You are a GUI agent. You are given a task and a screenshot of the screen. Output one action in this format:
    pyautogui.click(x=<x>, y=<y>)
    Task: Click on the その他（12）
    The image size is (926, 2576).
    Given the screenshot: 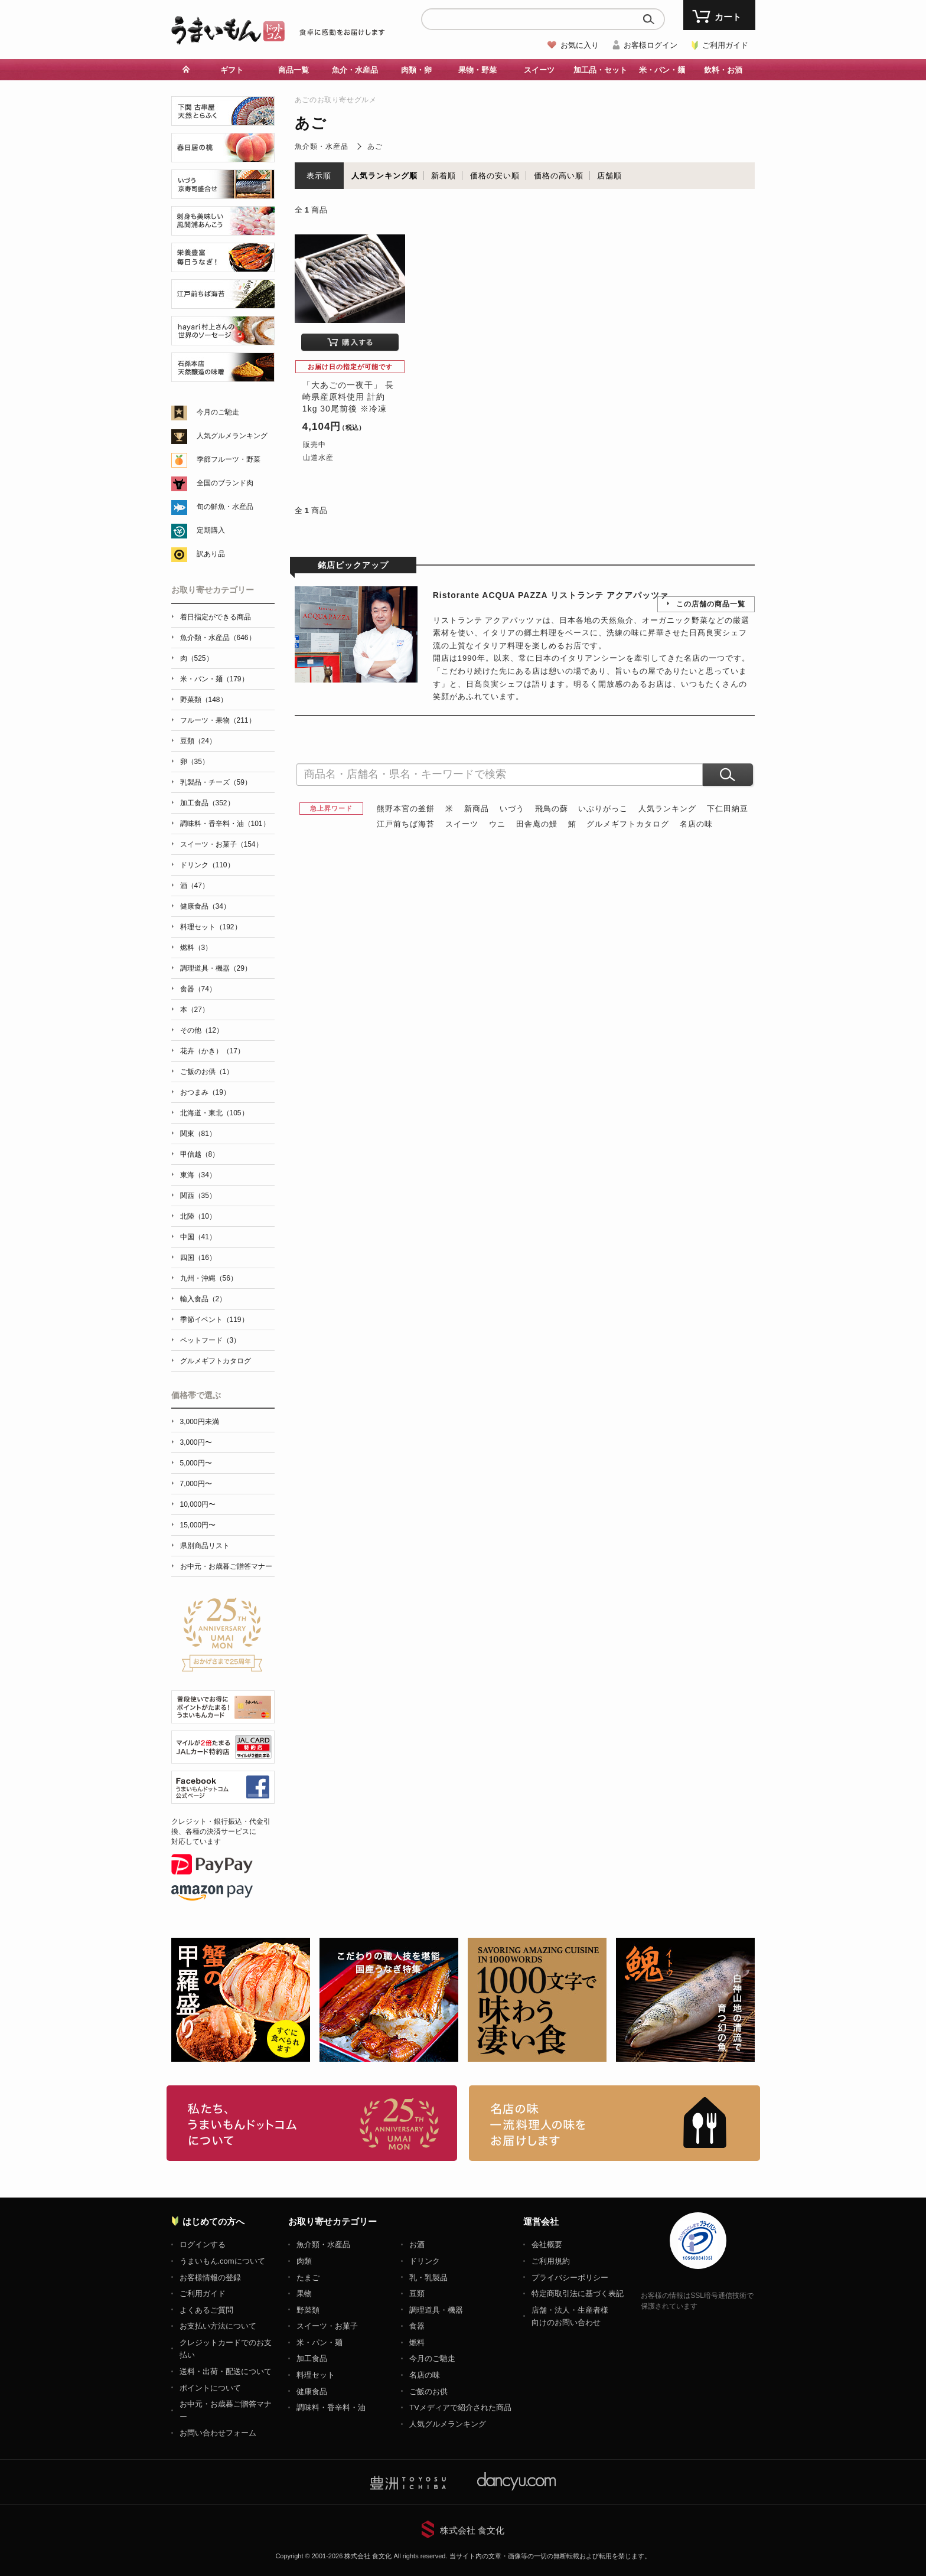 What is the action you would take?
    pyautogui.click(x=201, y=1030)
    